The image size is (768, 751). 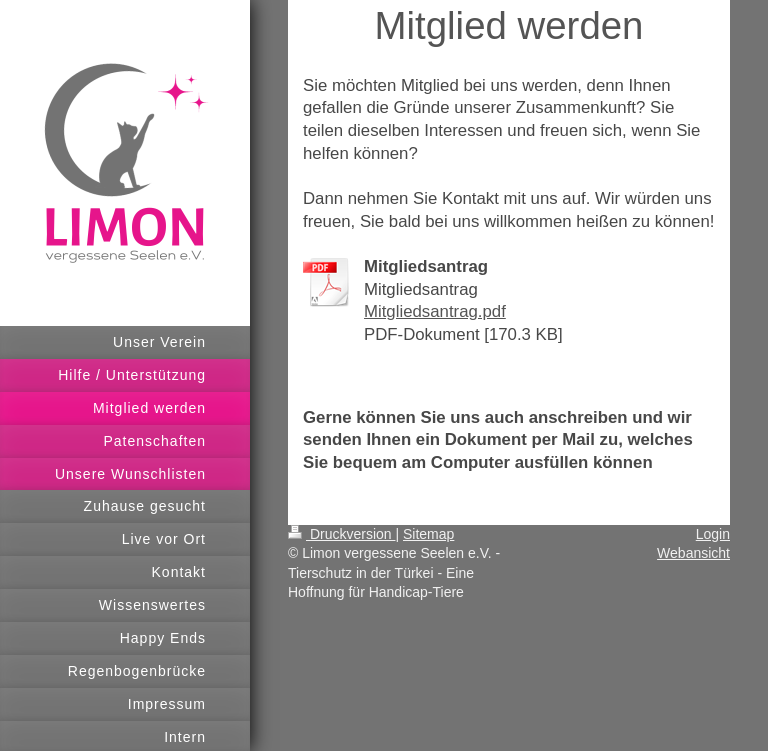 I want to click on Mitgliedsantrag.pdf, so click(x=435, y=311).